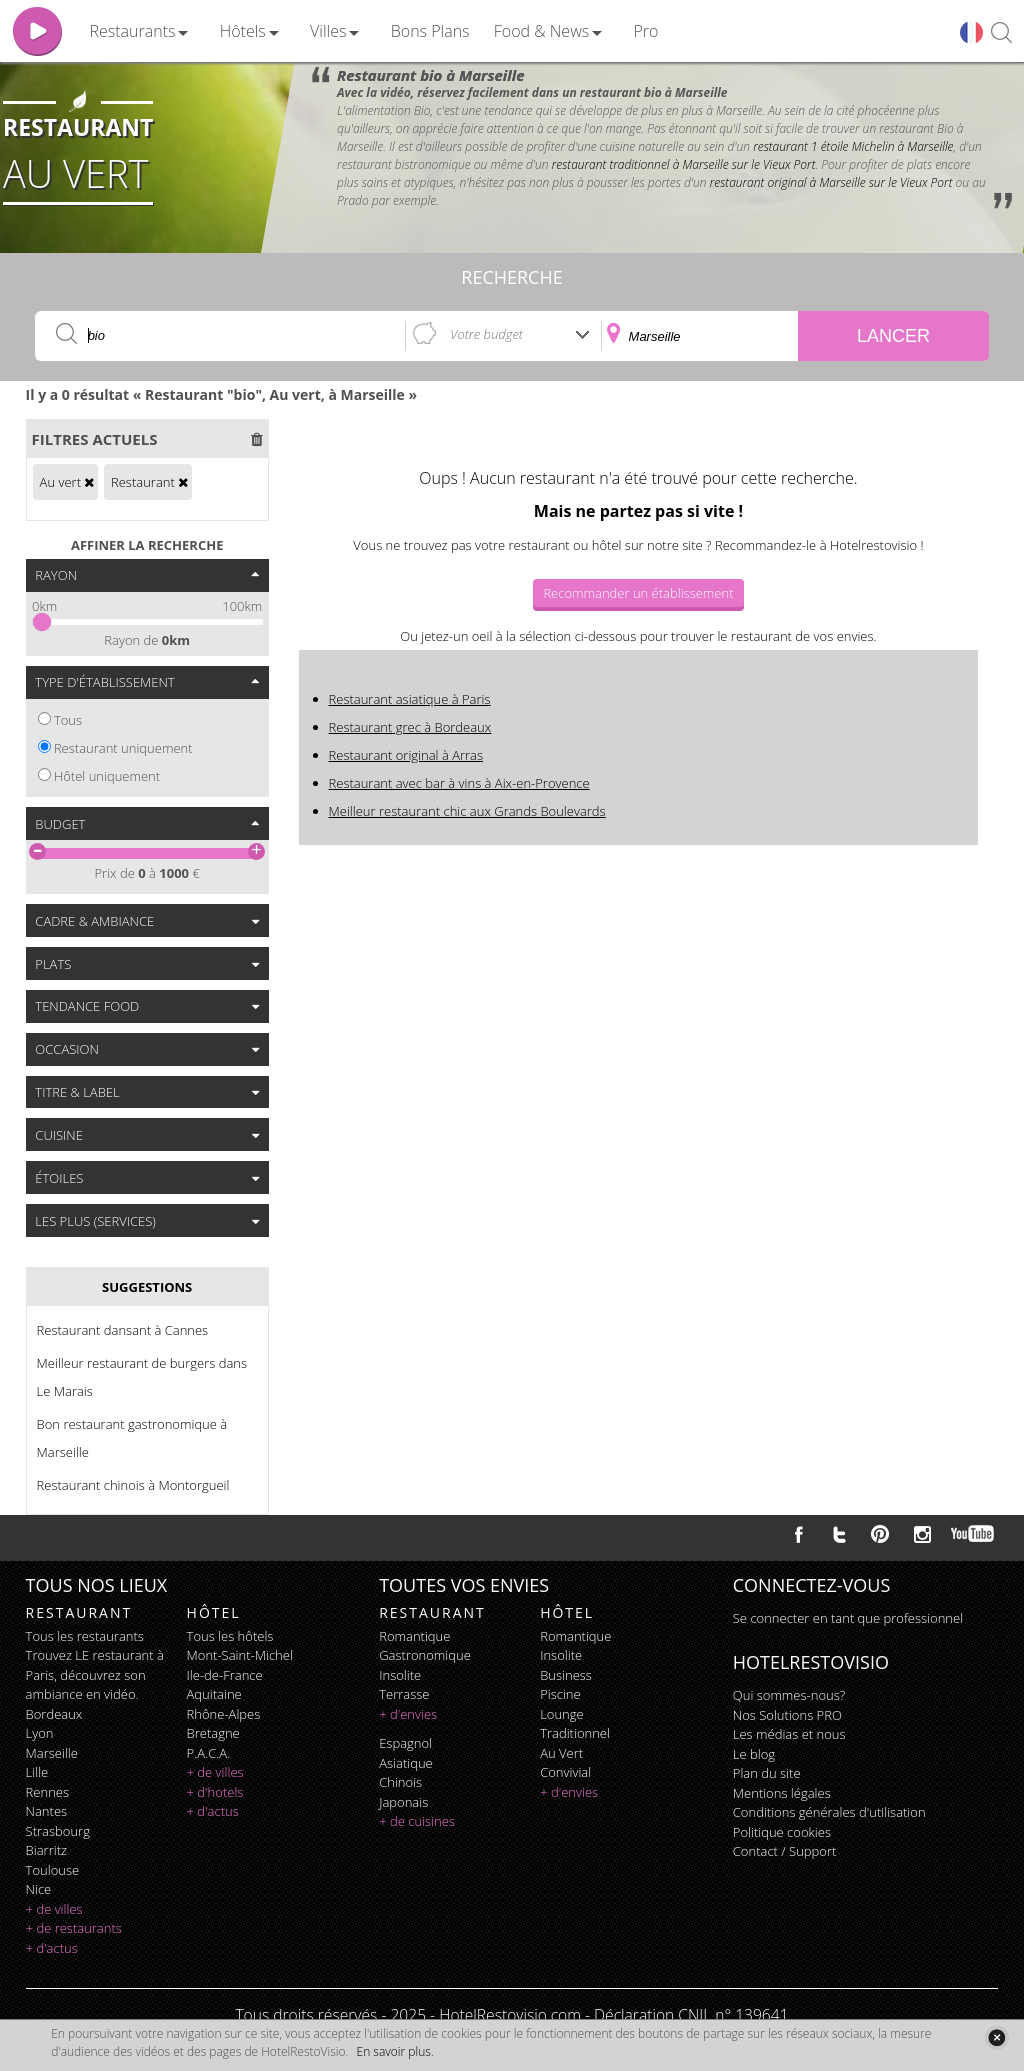  Describe the element at coordinates (225, 1675) in the screenshot. I see `Ile-de-France` at that location.